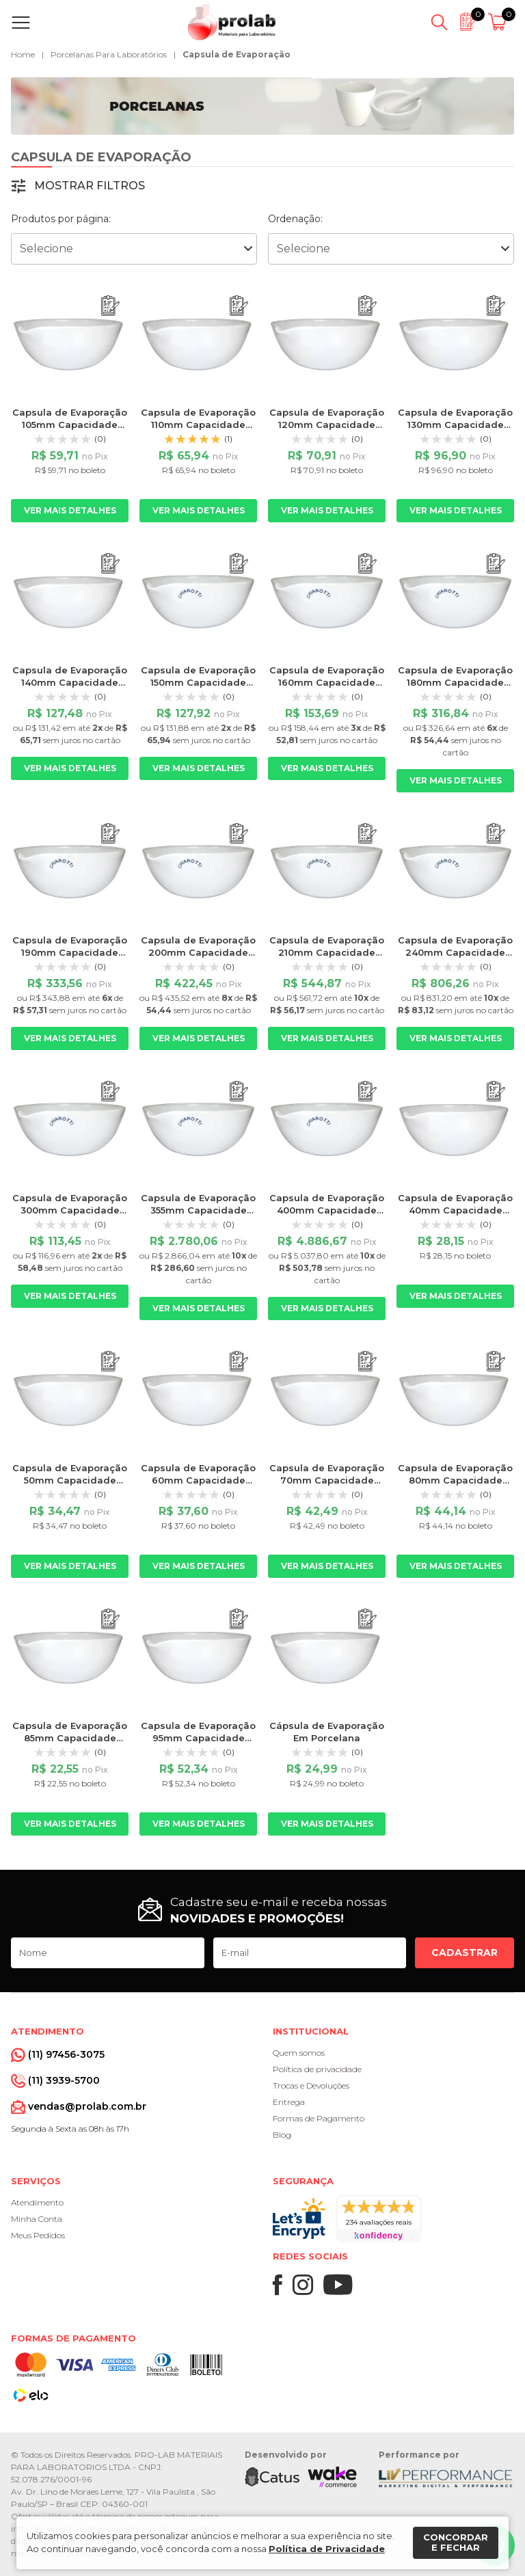 Image resolution: width=525 pixels, height=2576 pixels. Describe the element at coordinates (69, 952) in the screenshot. I see `Capsula de Evaporação 190mm Capacidade 850ml` at that location.